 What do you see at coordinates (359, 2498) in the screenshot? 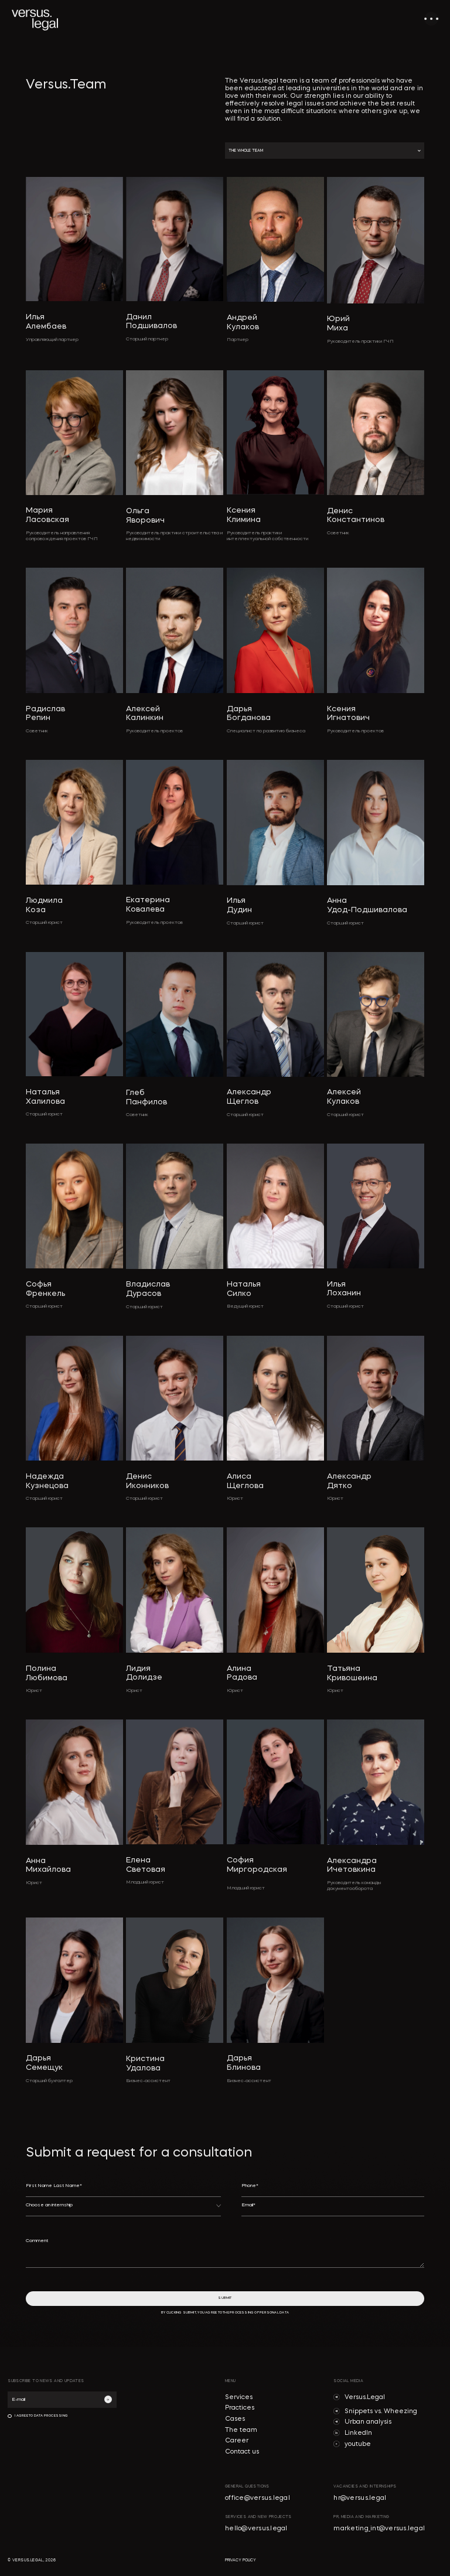
I see `hr@versus.legal` at bounding box center [359, 2498].